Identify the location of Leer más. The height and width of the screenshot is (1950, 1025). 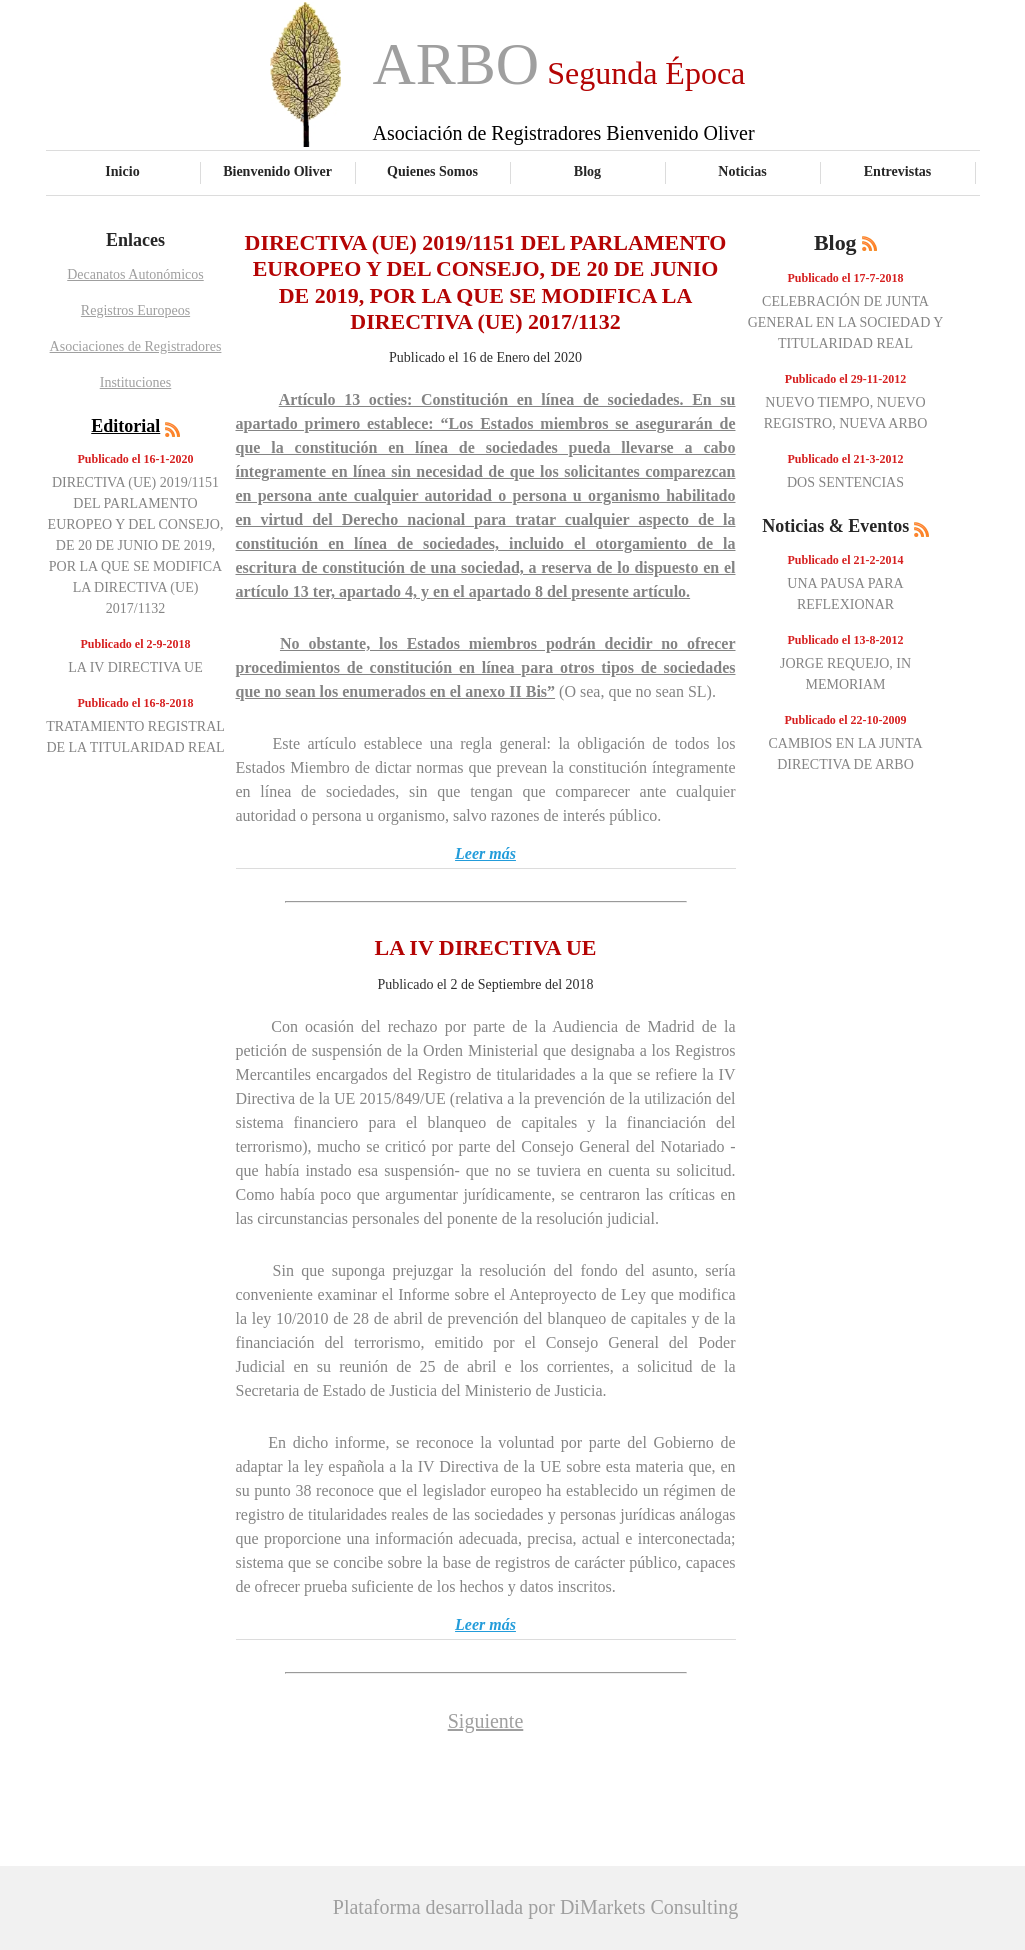
(485, 853).